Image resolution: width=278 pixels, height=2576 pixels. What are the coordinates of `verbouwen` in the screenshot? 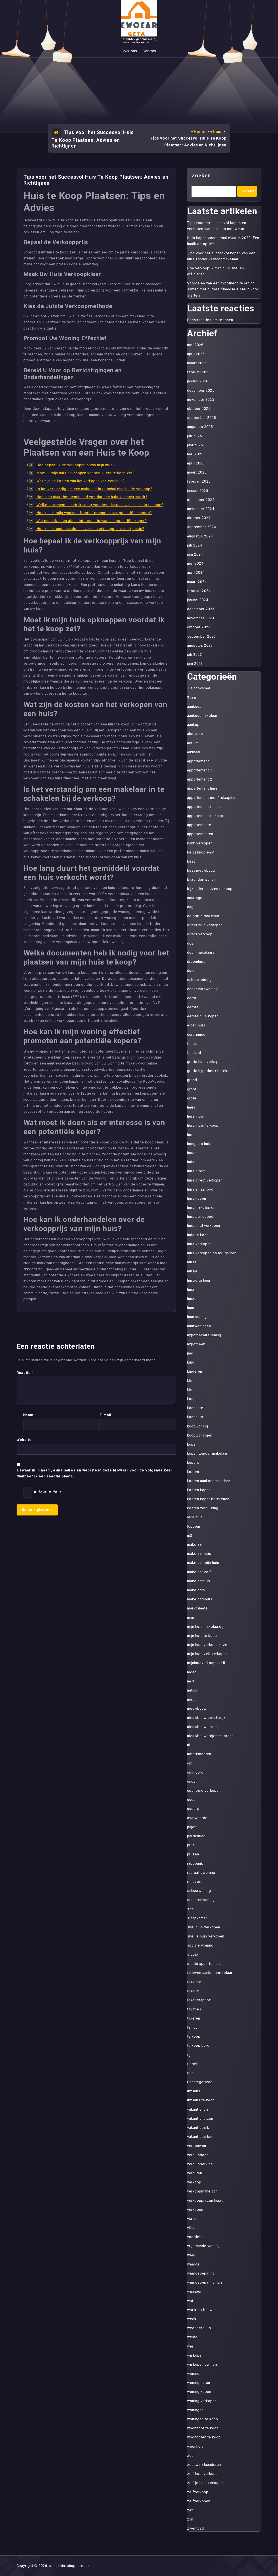 It's located at (196, 2146).